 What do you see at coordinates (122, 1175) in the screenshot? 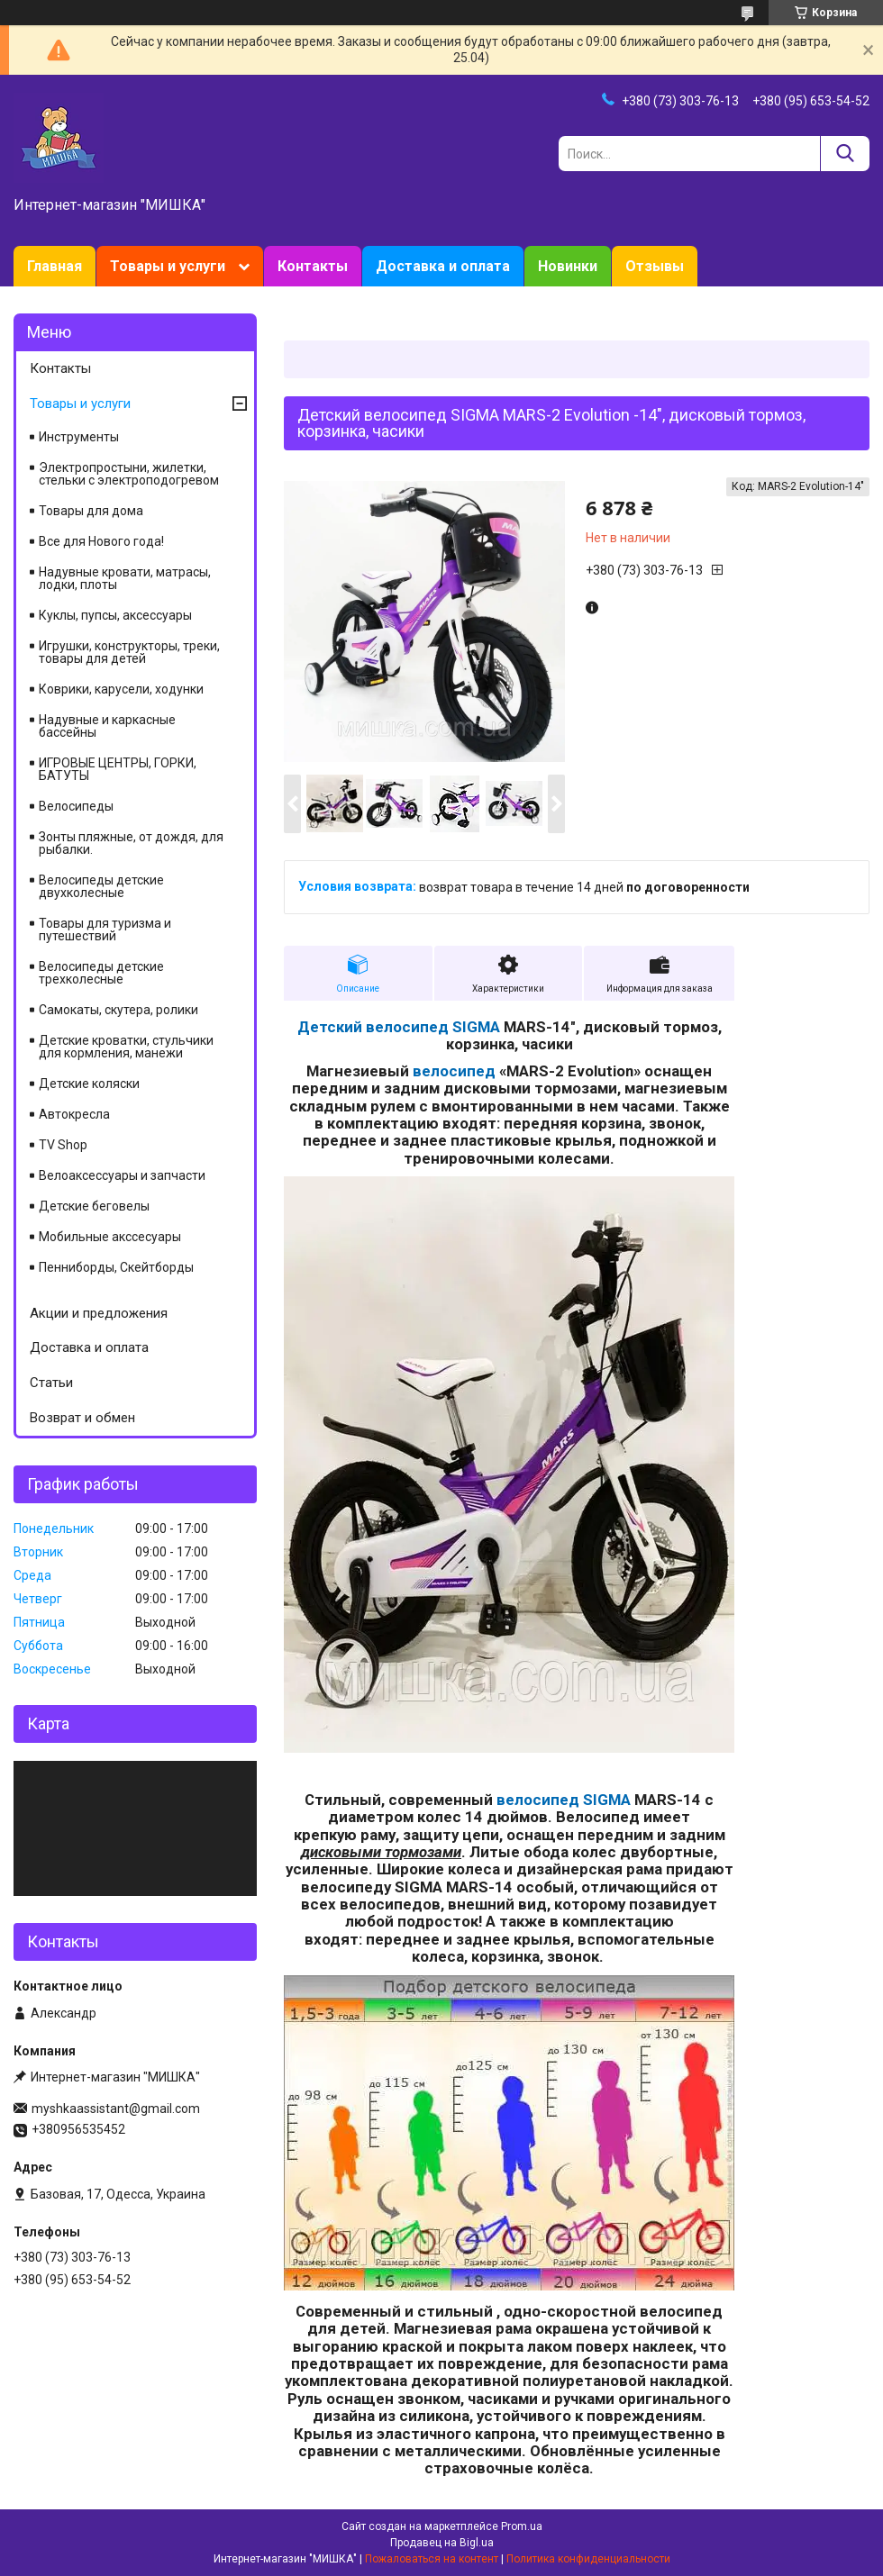
I see `Велоаксессуары и запчасти` at bounding box center [122, 1175].